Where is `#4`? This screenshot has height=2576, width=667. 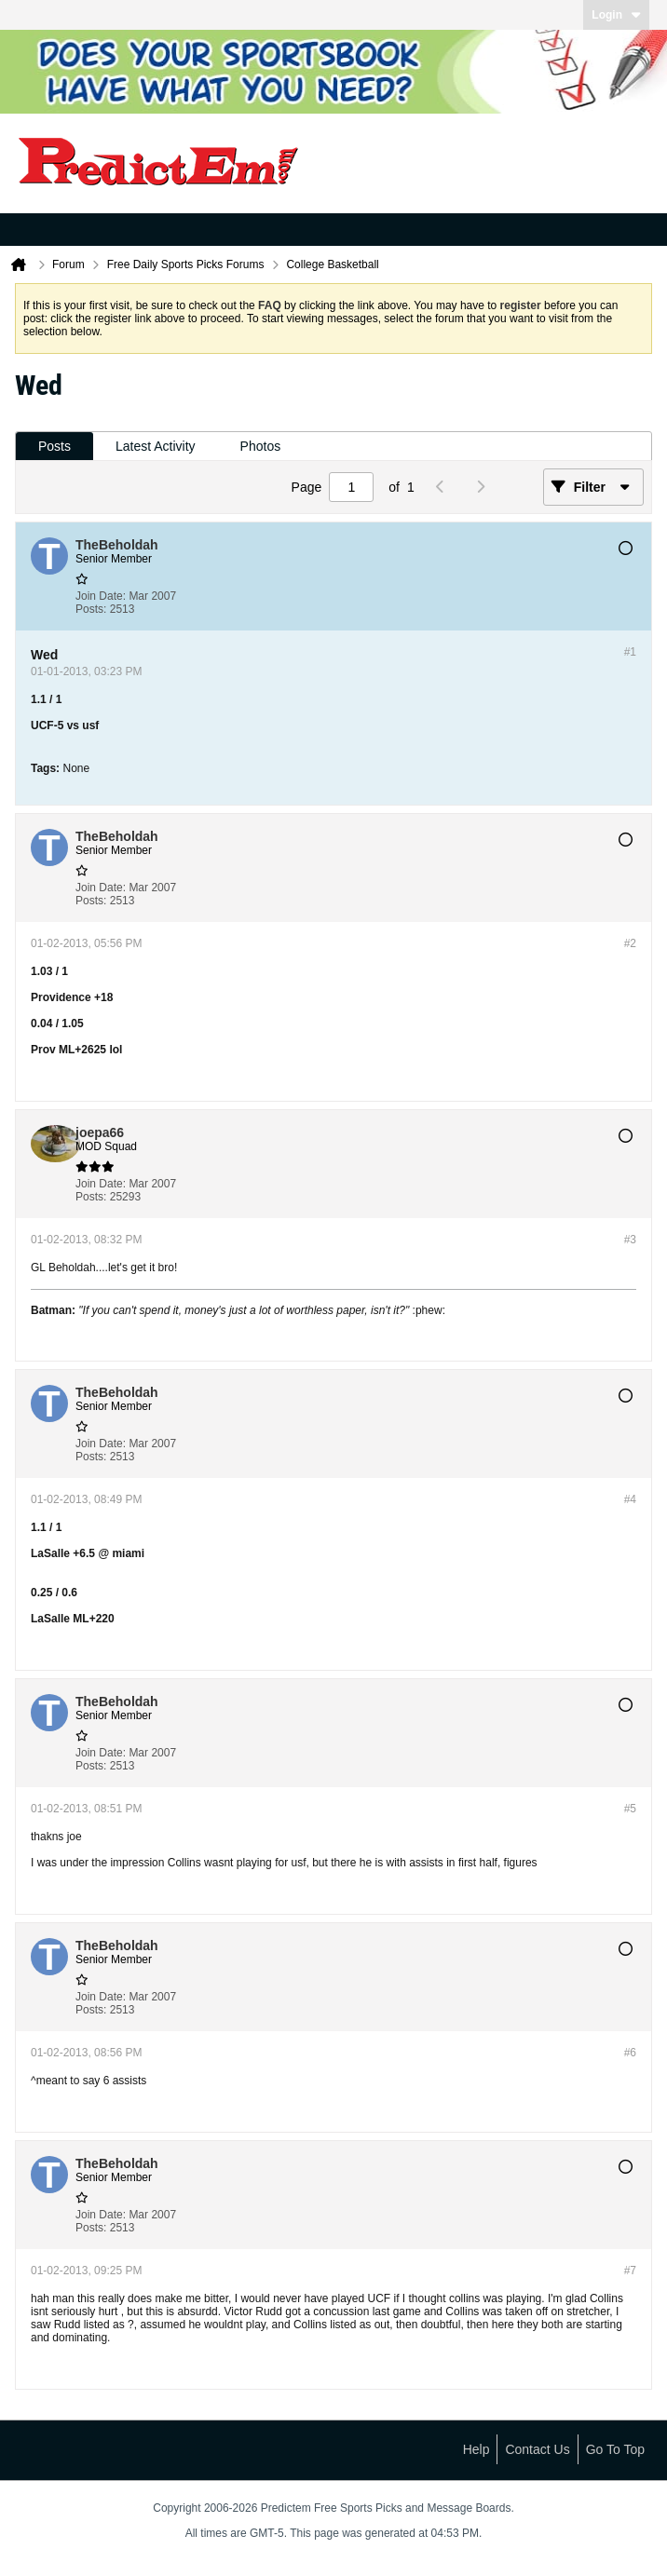 #4 is located at coordinates (630, 1499).